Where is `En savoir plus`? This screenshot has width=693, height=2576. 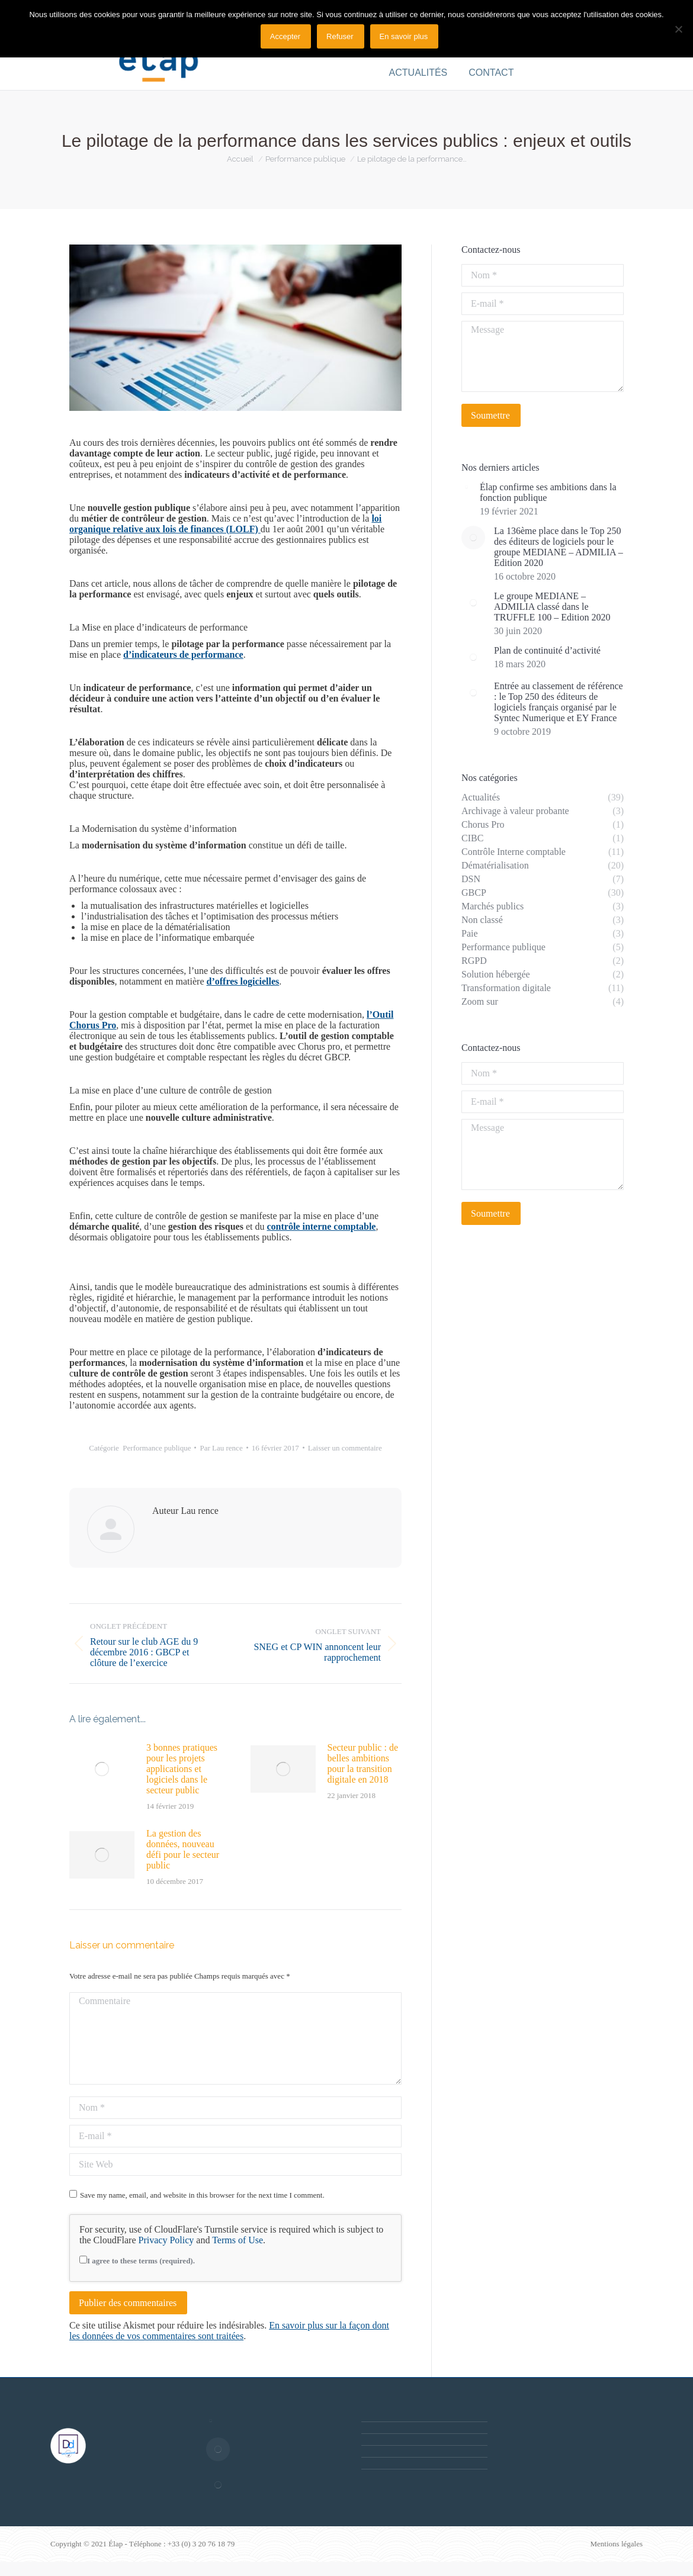
En savoir plus is located at coordinates (404, 36).